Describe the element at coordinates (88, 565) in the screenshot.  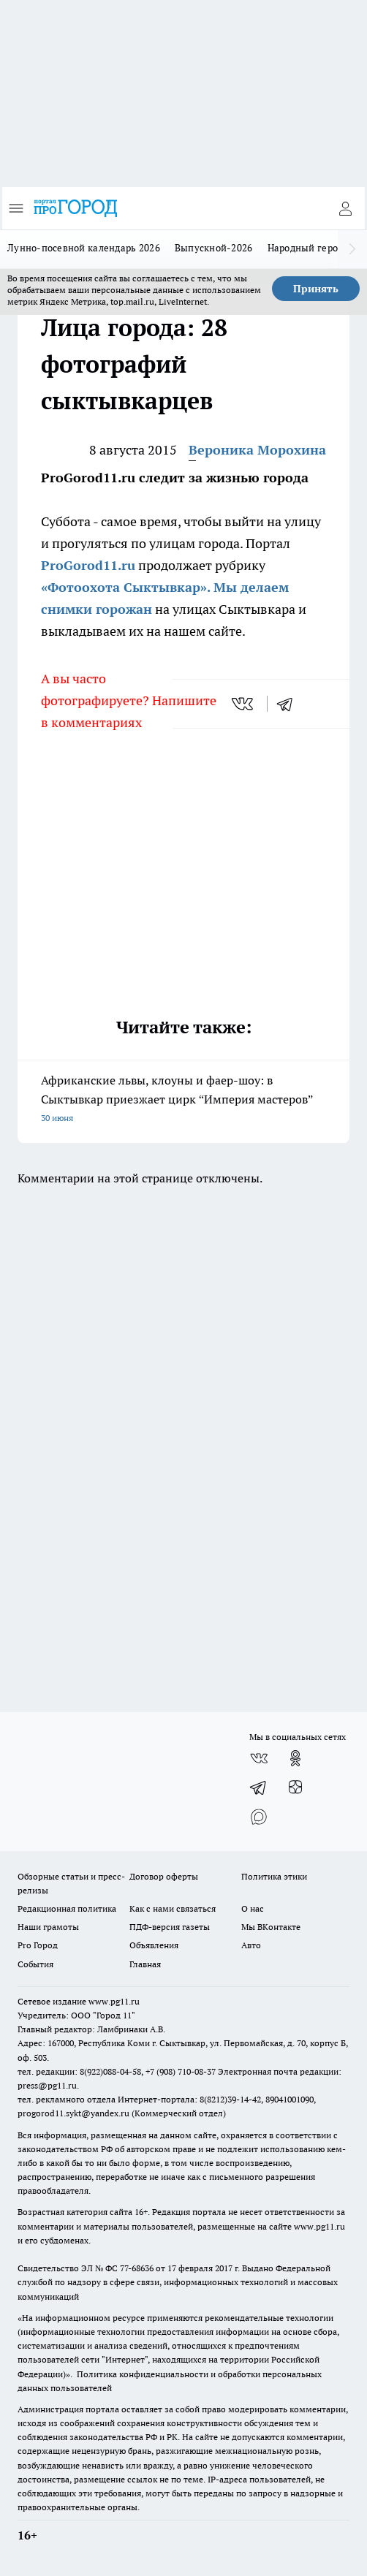
I see `ProGorod11.ru` at that location.